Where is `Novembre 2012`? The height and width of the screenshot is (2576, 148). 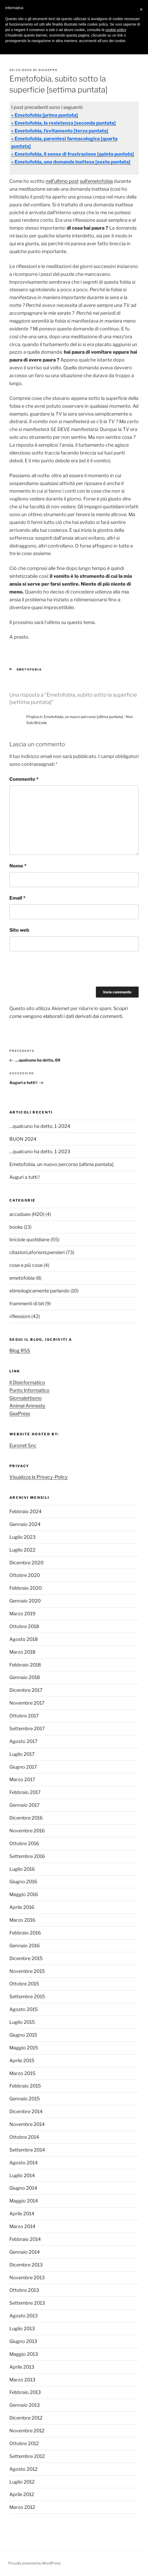 Novembre 2012 is located at coordinates (27, 2430).